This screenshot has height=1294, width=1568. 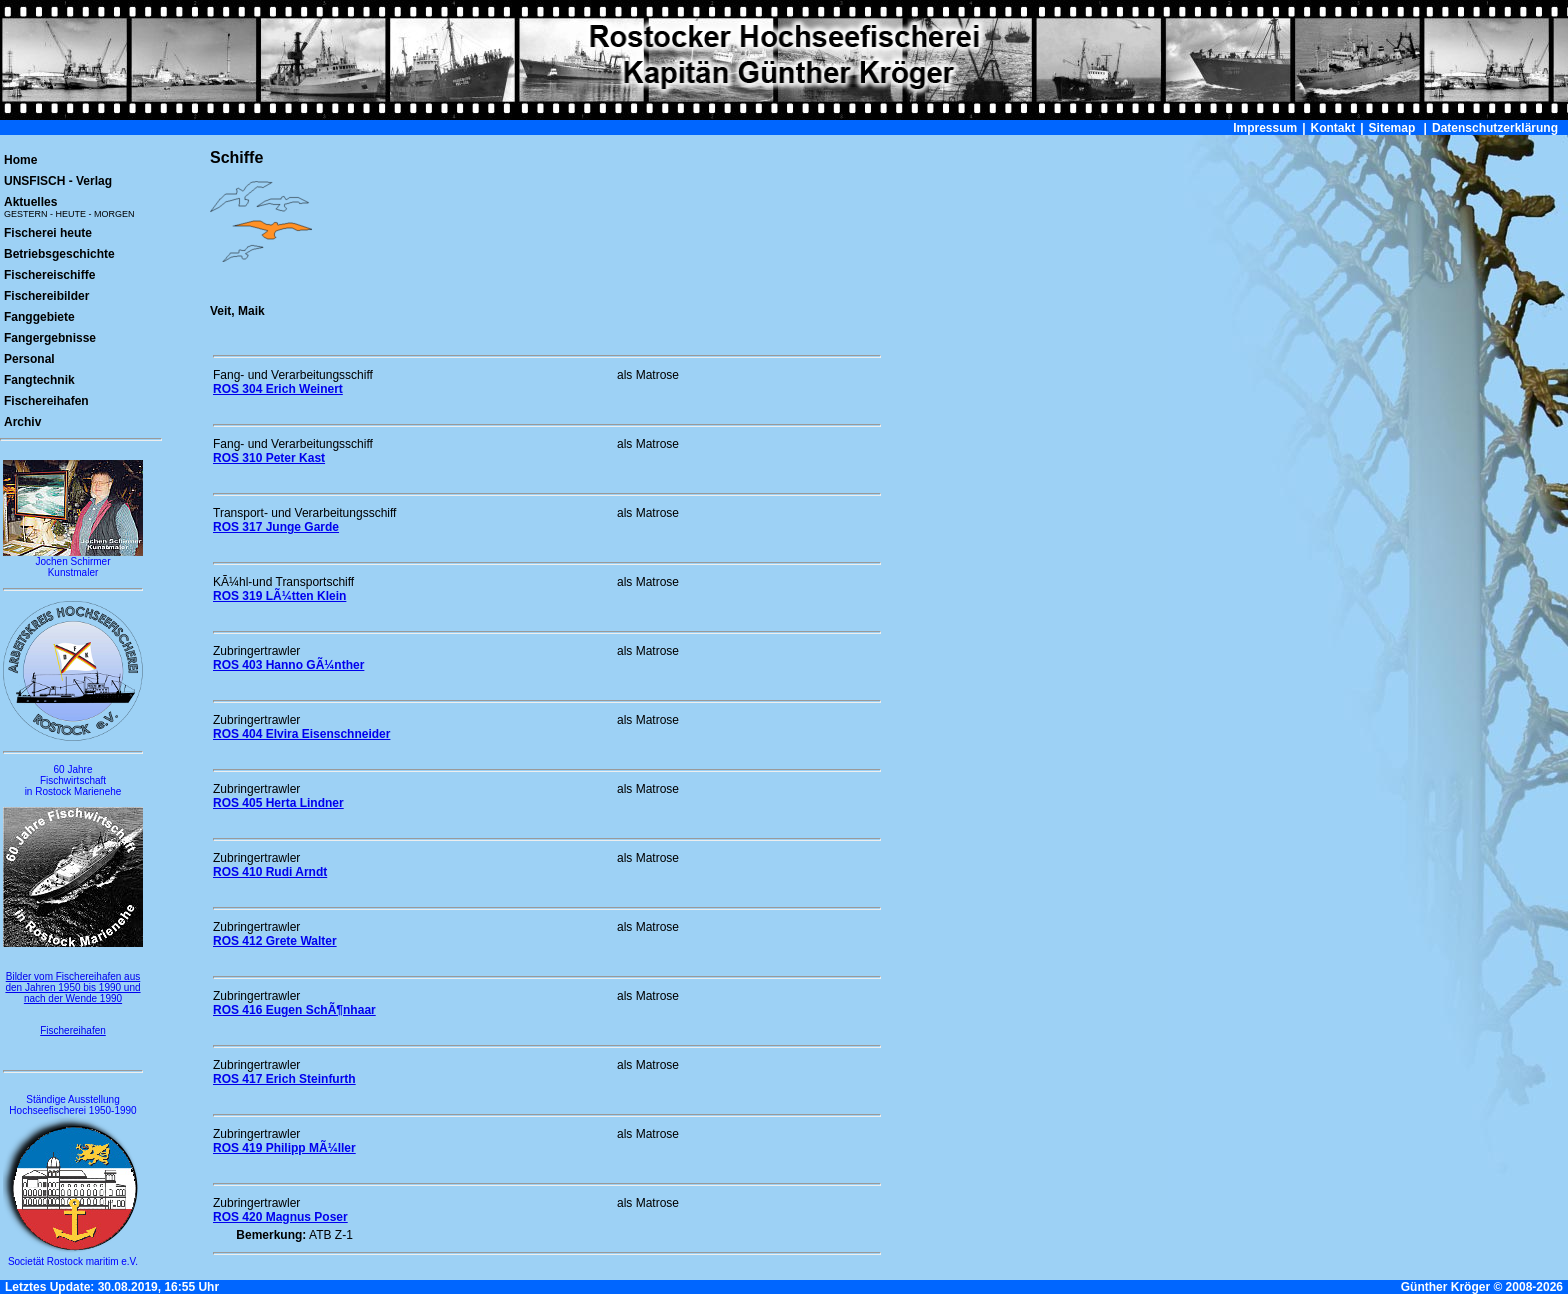 I want to click on Fischereibilder, so click(x=46, y=296).